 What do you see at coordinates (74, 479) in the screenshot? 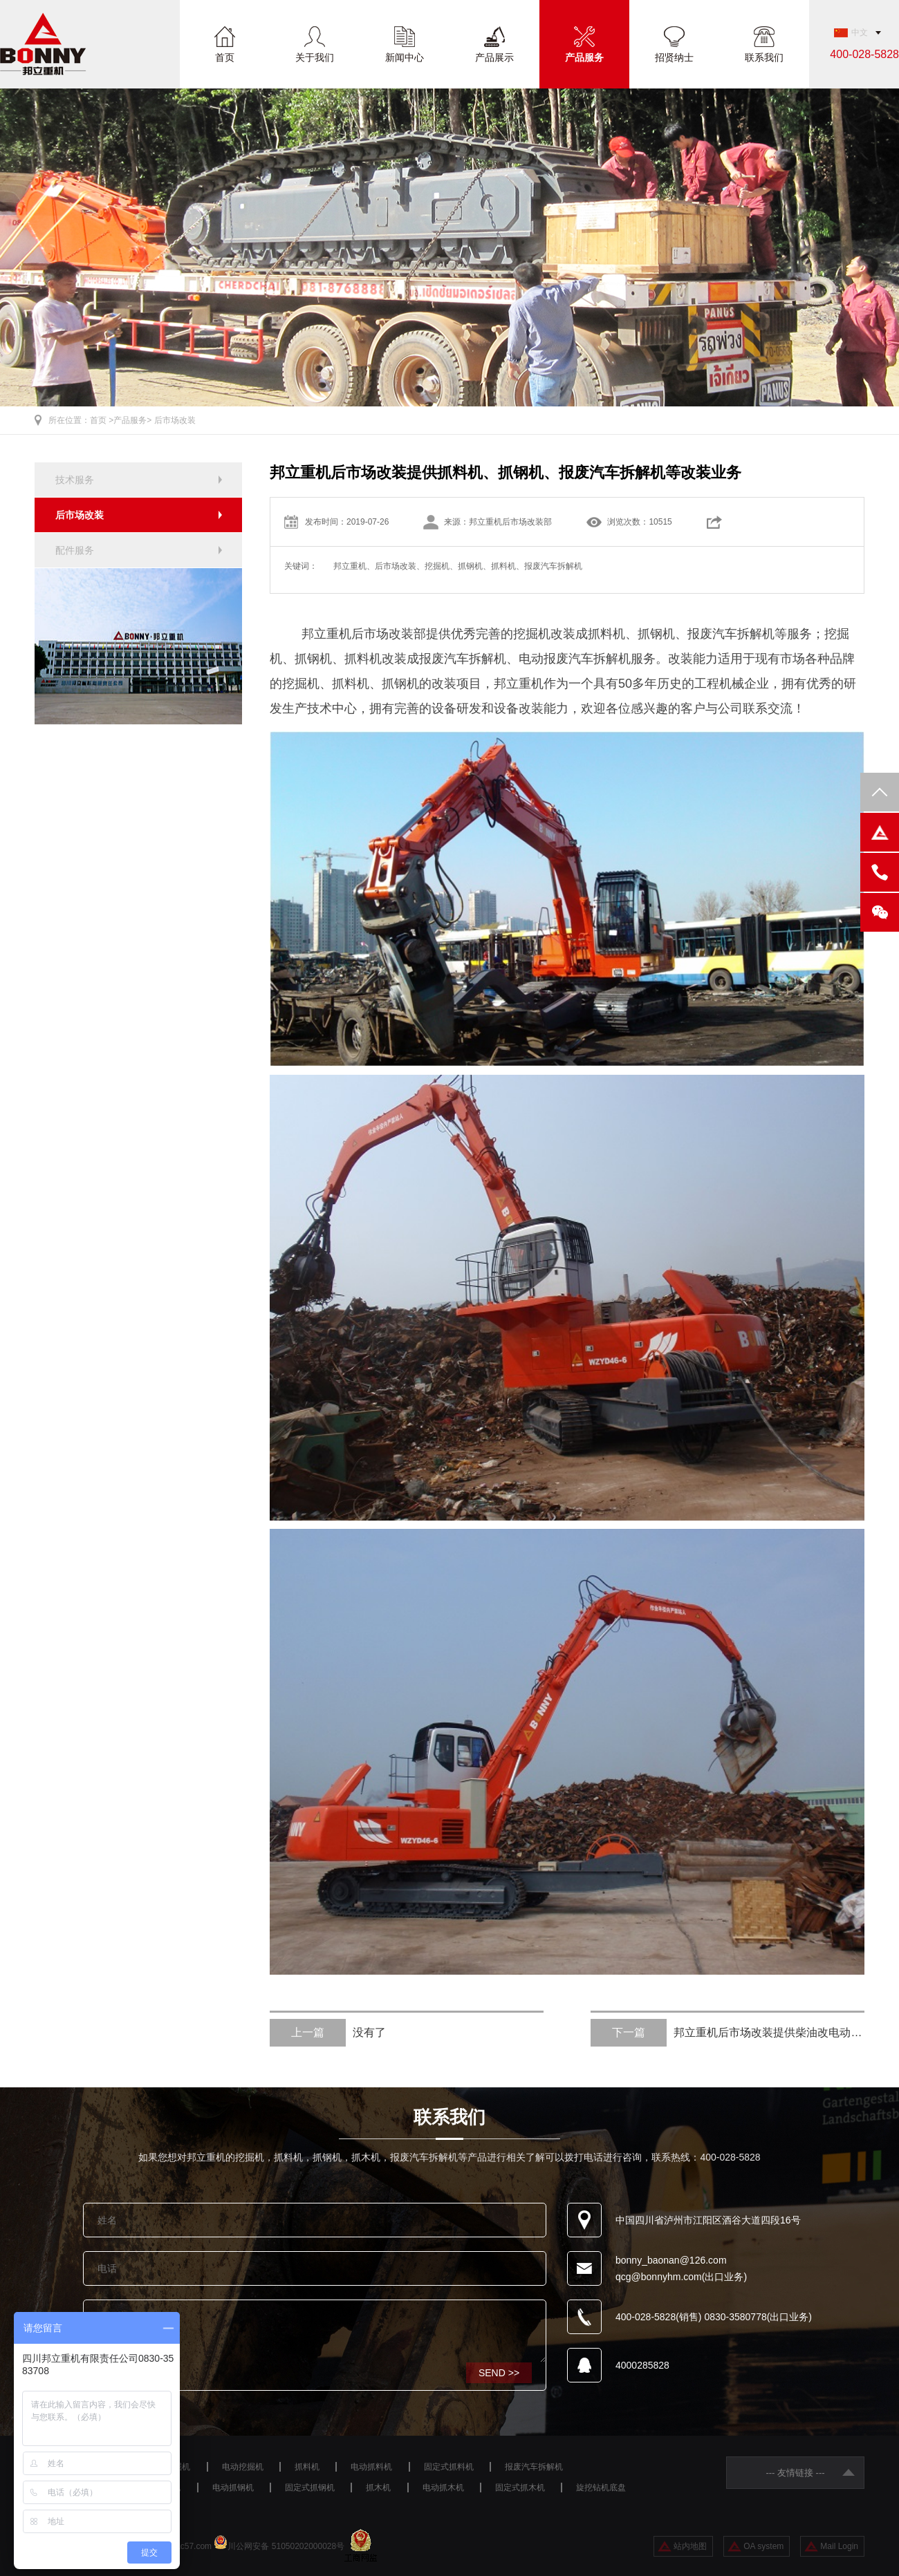
I see `技术服务` at bounding box center [74, 479].